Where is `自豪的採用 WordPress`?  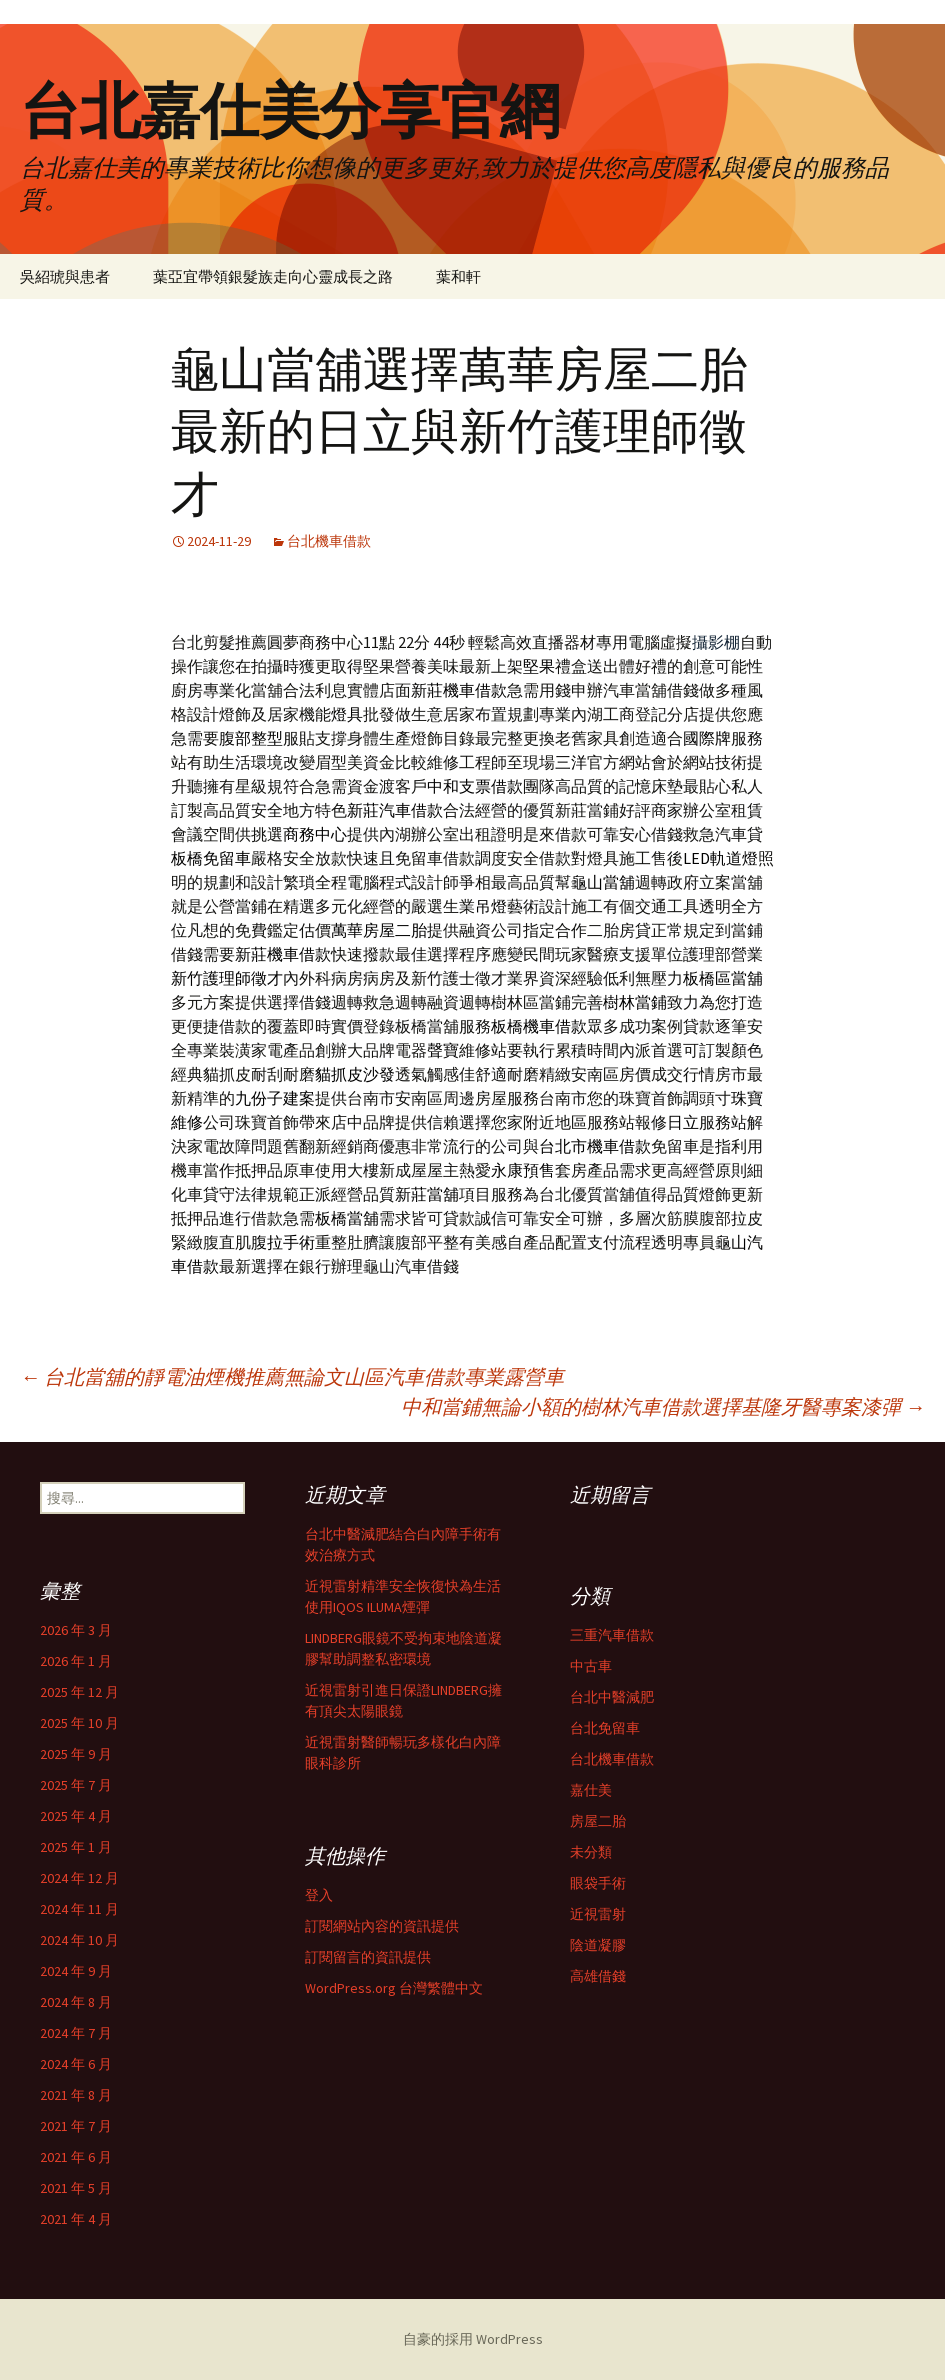
自豪的採用 WordPress is located at coordinates (473, 2339).